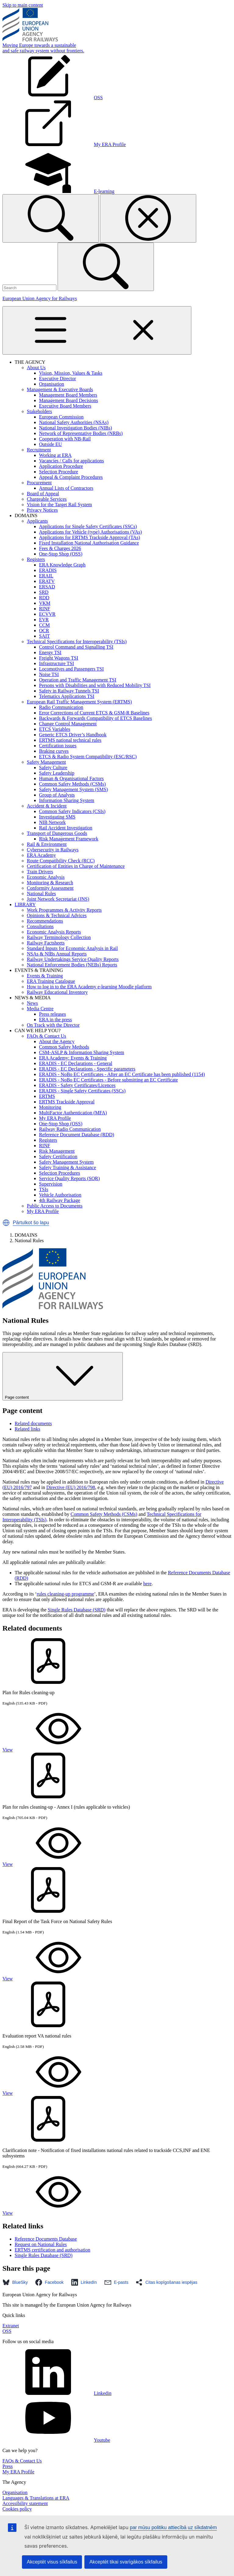 The width and height of the screenshot is (234, 2576). What do you see at coordinates (62, 564) in the screenshot?
I see `ERA Knowledge Graph` at bounding box center [62, 564].